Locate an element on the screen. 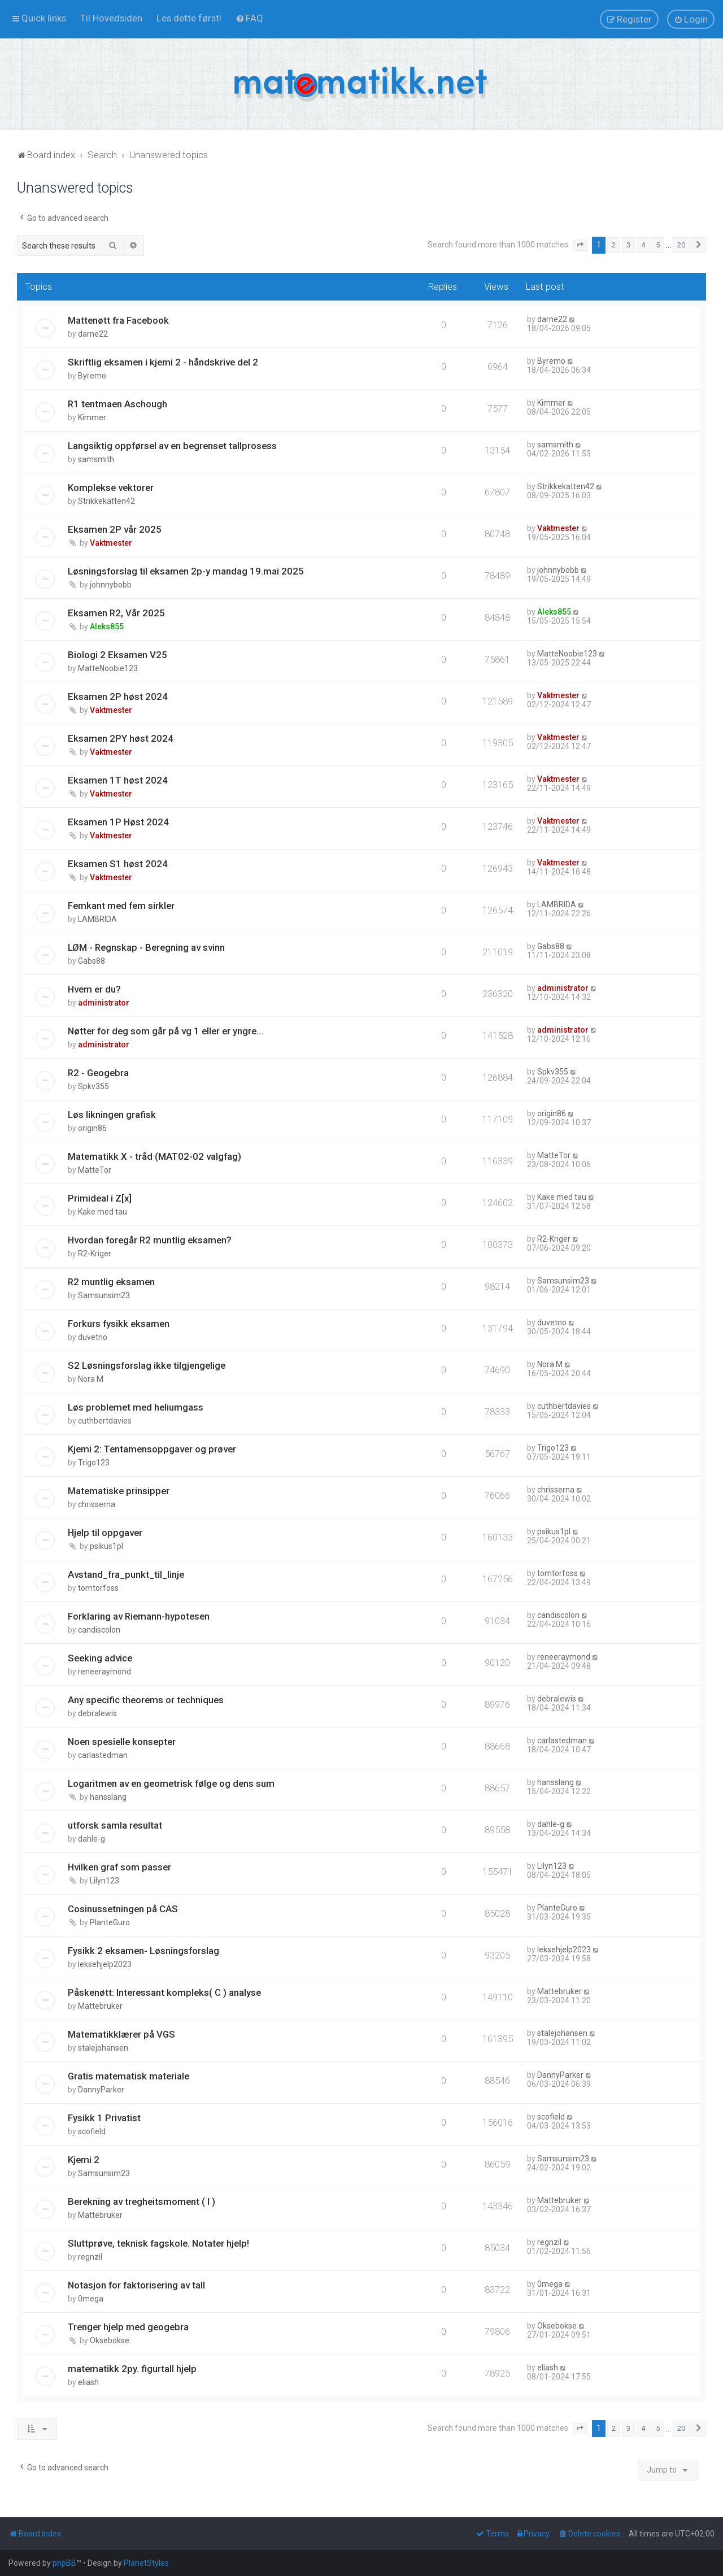  Femkant med fem sirkler is located at coordinates (121, 905).